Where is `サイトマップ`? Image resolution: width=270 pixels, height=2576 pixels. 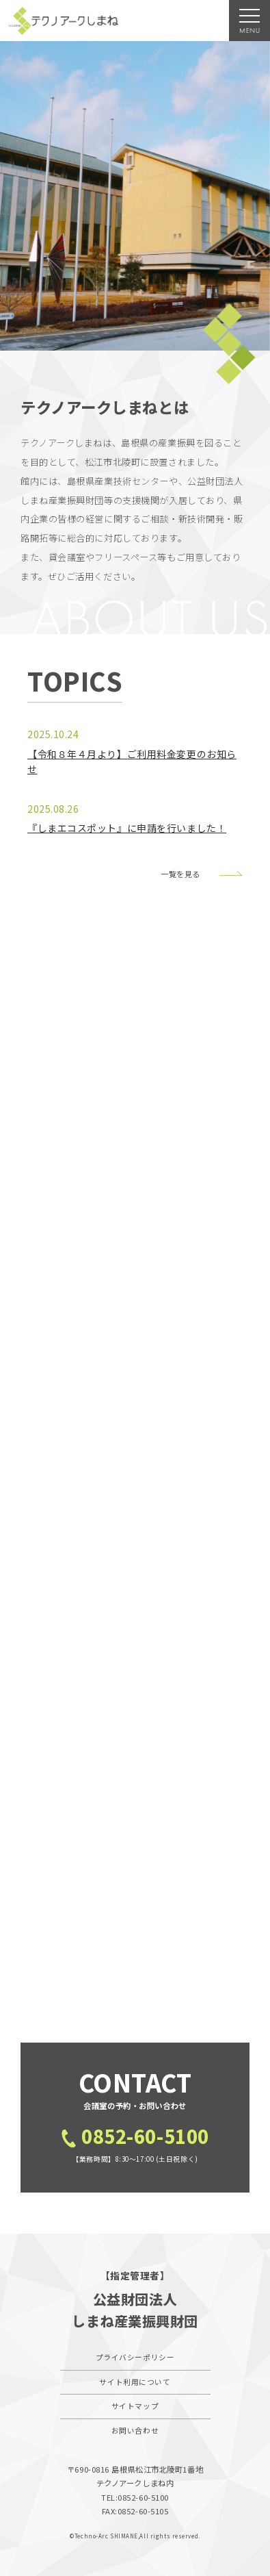 サイトマップ is located at coordinates (135, 2406).